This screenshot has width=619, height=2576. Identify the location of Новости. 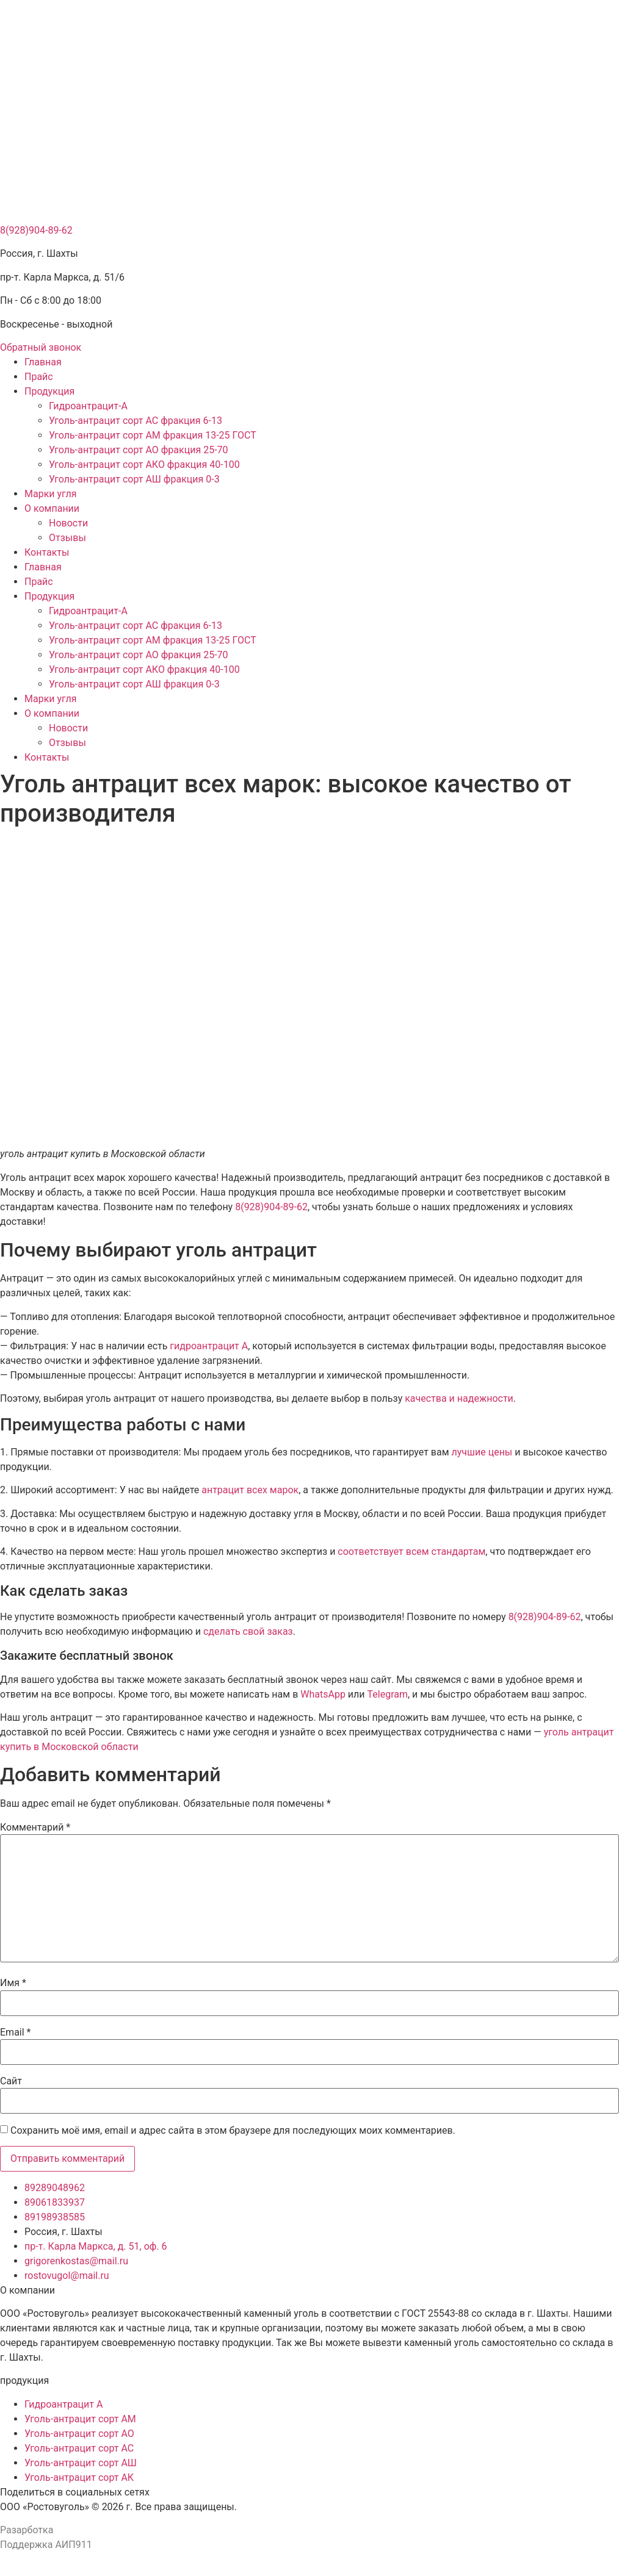
(68, 523).